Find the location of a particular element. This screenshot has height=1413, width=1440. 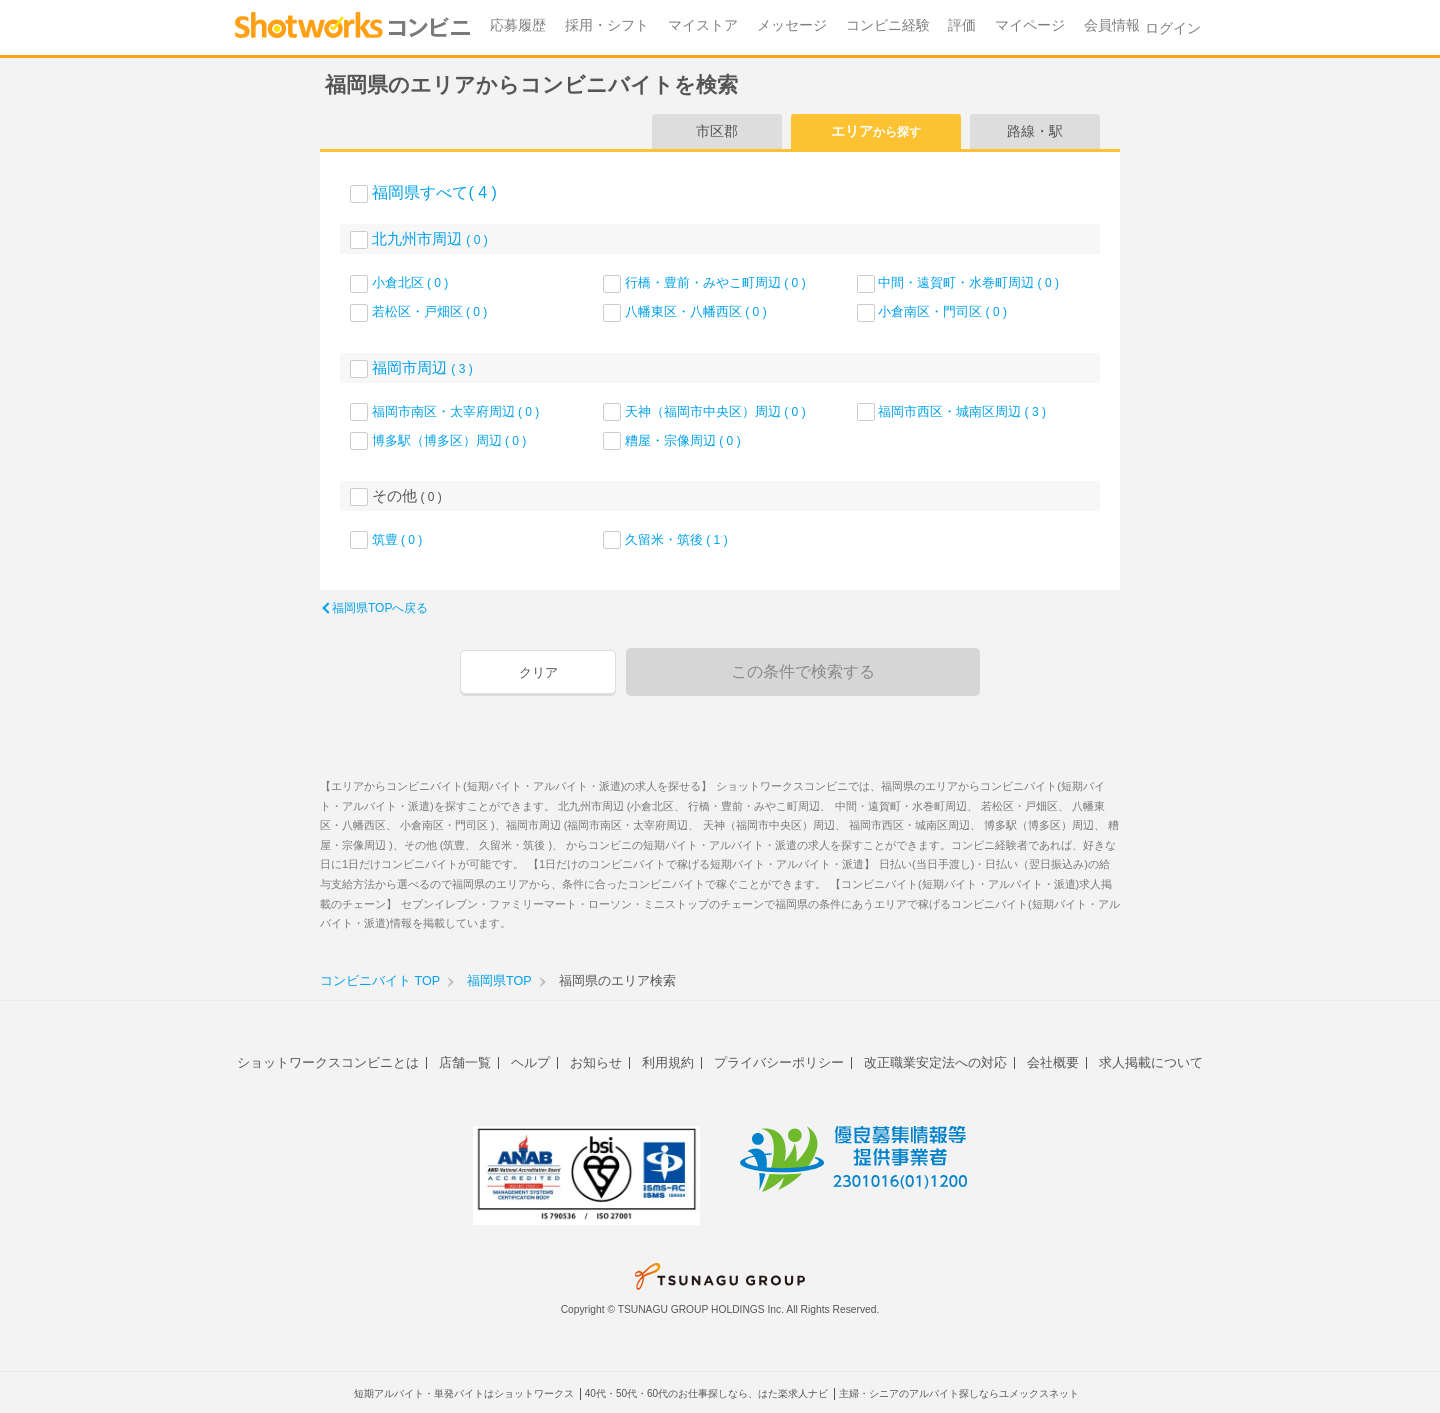

40代・50代・60代のお仕事探しなら、はた楽求人ナビ is located at coordinates (706, 1393).